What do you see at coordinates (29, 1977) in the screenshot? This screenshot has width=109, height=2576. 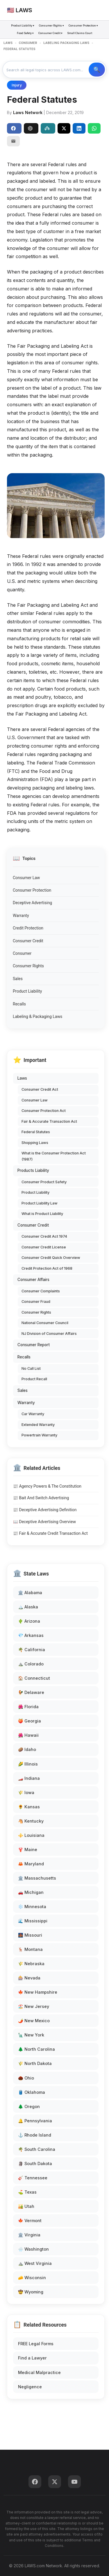 I see `🎰 Nevada` at bounding box center [29, 1977].